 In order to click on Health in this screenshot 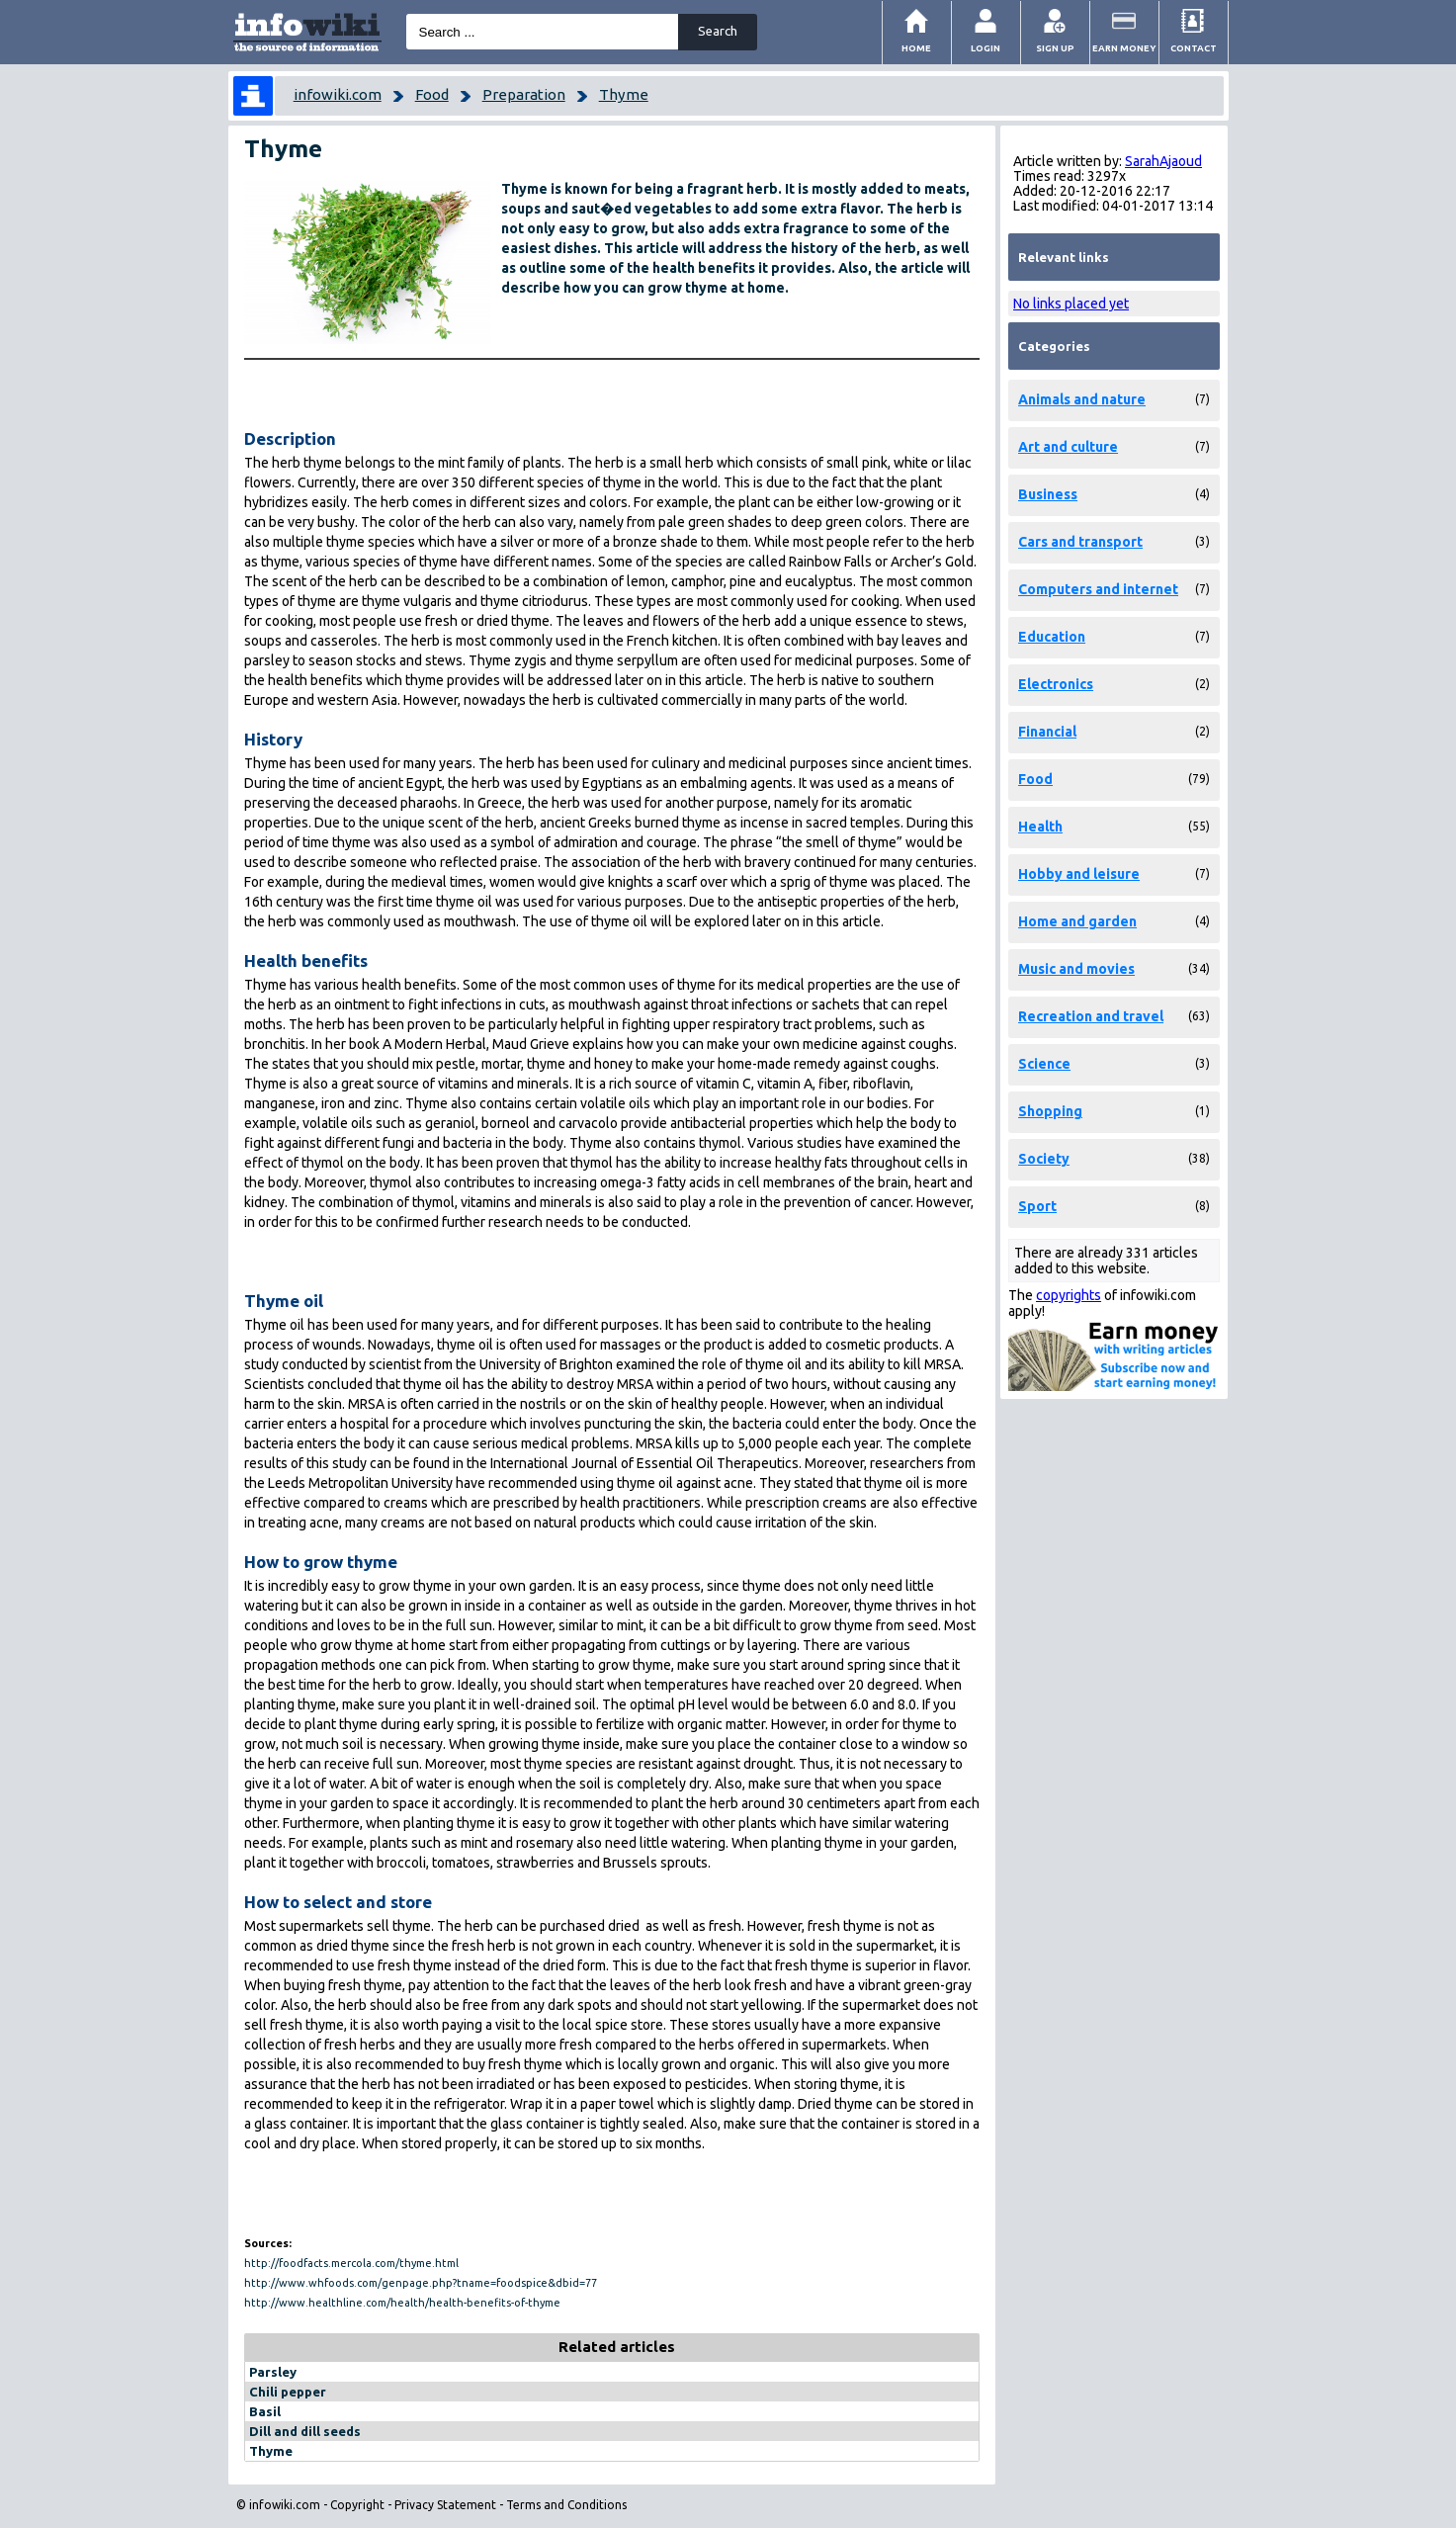, I will do `click(1040, 826)`.